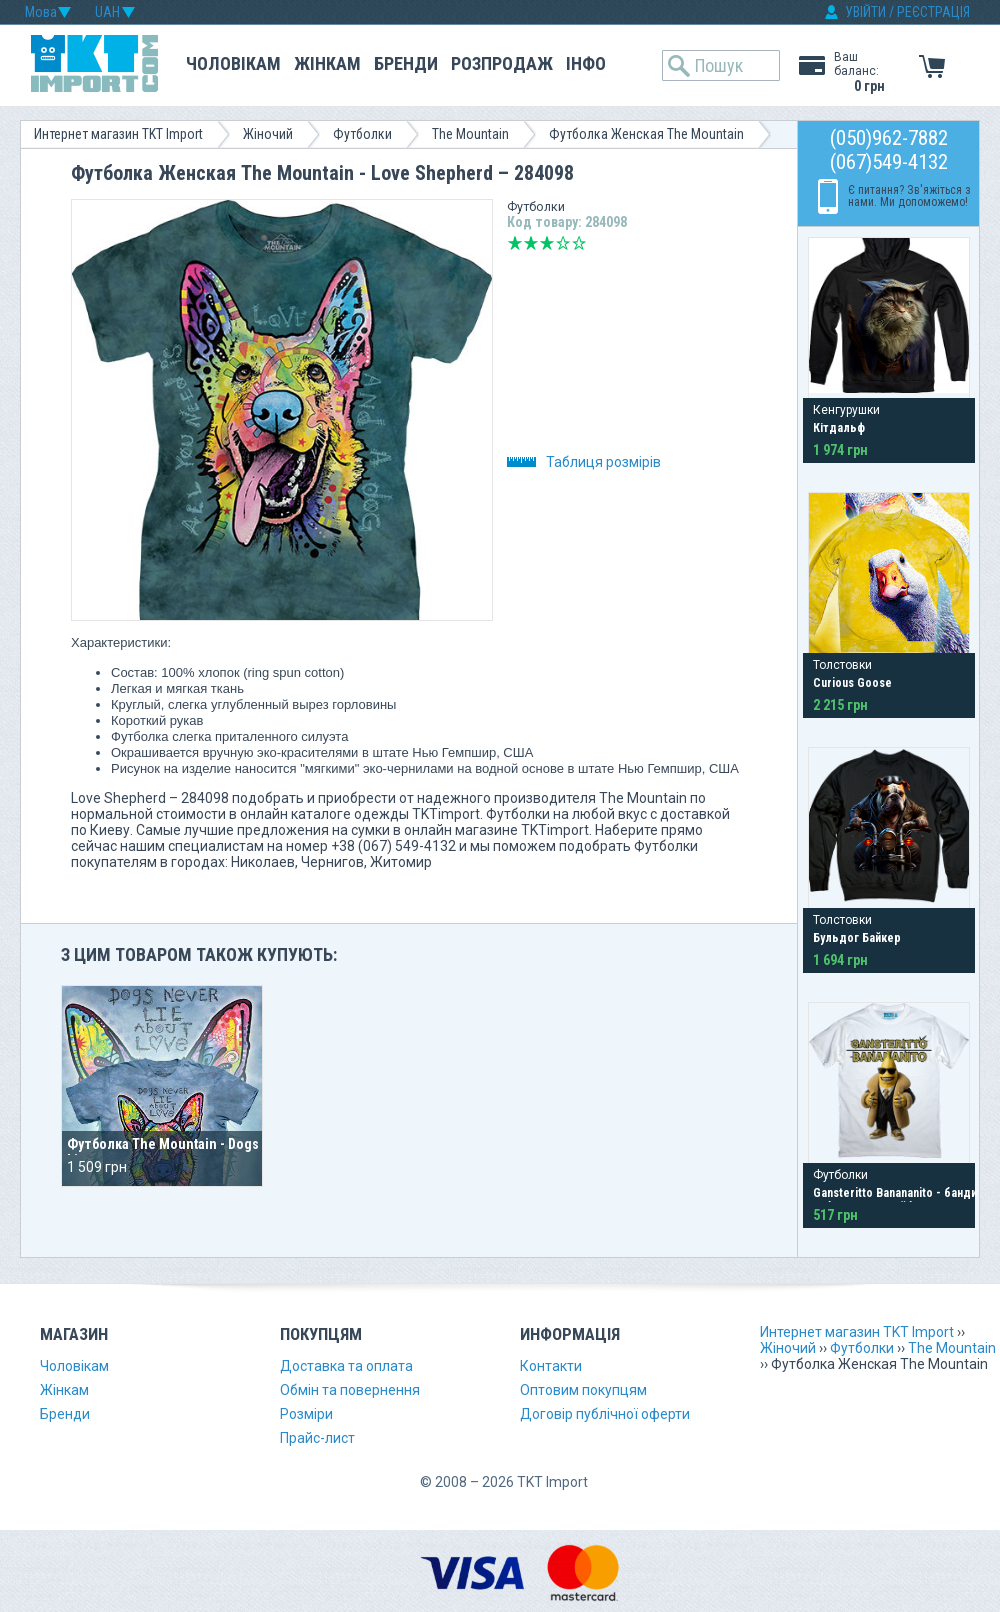 This screenshot has height=1612, width=1000. I want to click on Дуже погано, so click(515, 243).